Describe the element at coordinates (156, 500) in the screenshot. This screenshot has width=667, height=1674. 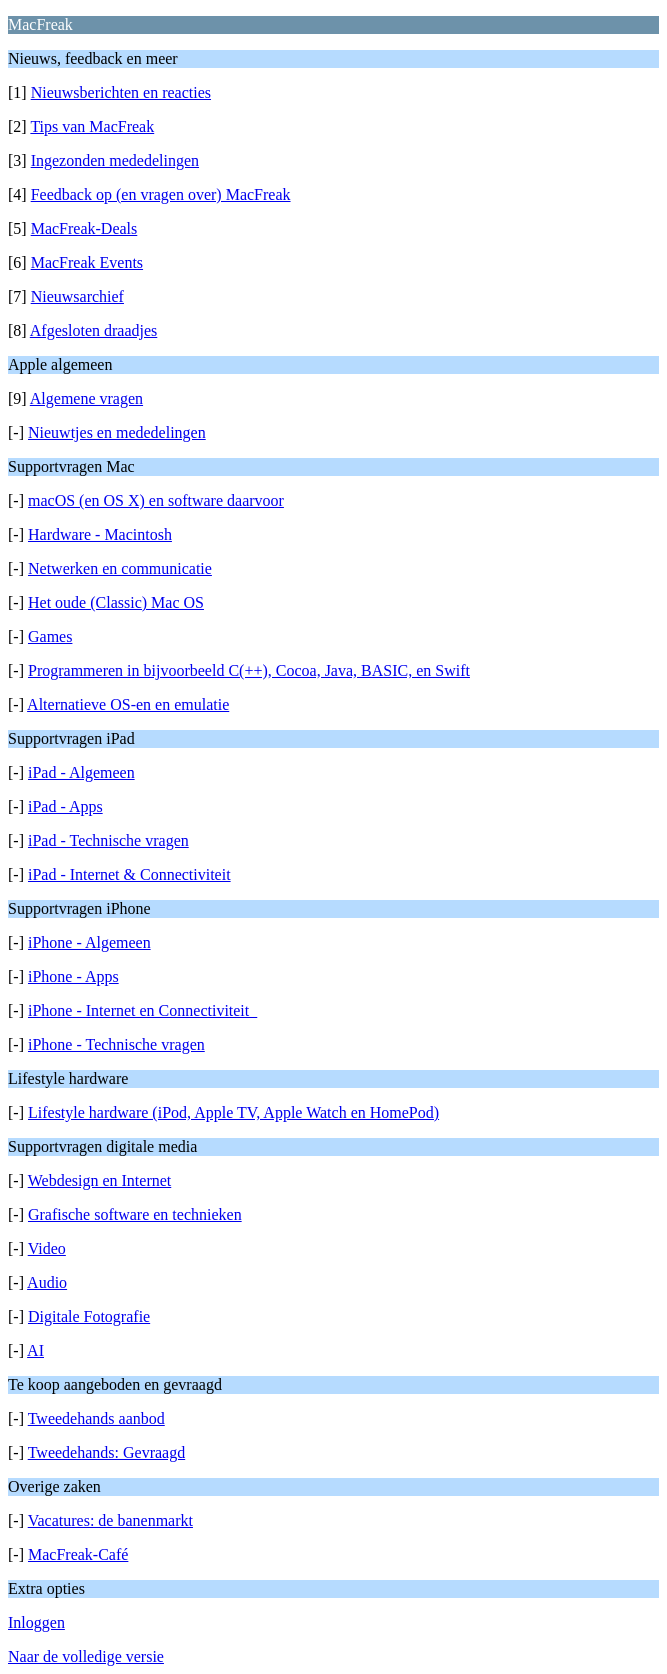
I see `macOS (en OS X) en software daarvoor` at that location.